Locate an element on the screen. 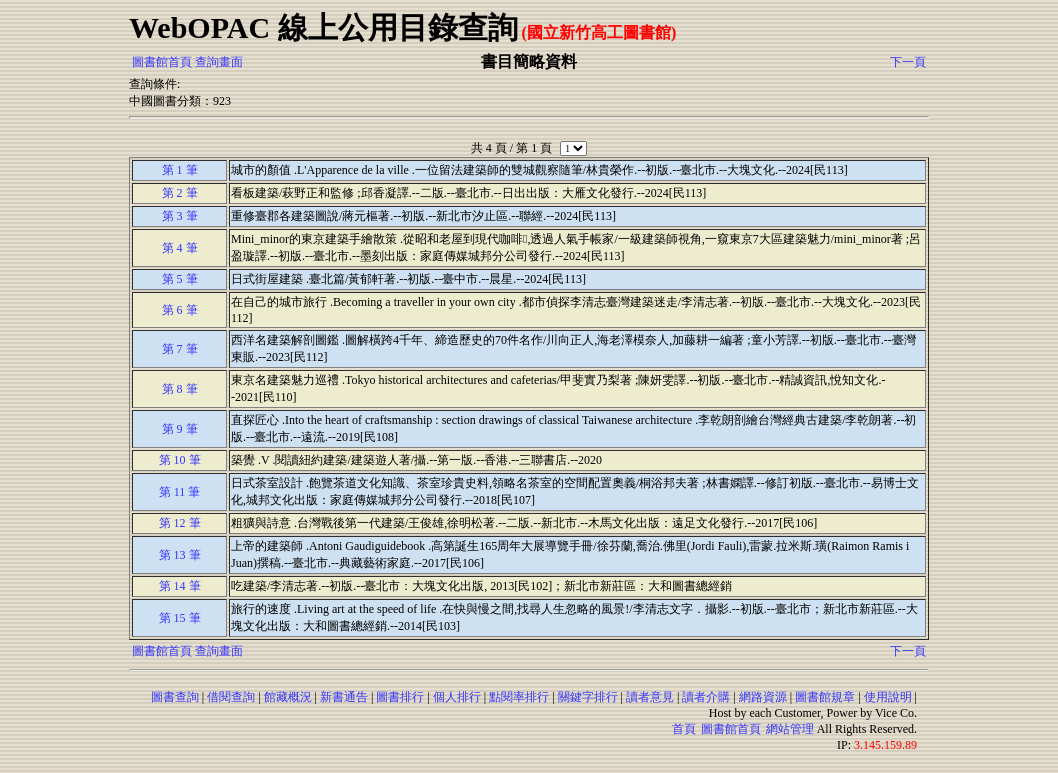 The height and width of the screenshot is (773, 1058). 第 1 筆 is located at coordinates (180, 170).